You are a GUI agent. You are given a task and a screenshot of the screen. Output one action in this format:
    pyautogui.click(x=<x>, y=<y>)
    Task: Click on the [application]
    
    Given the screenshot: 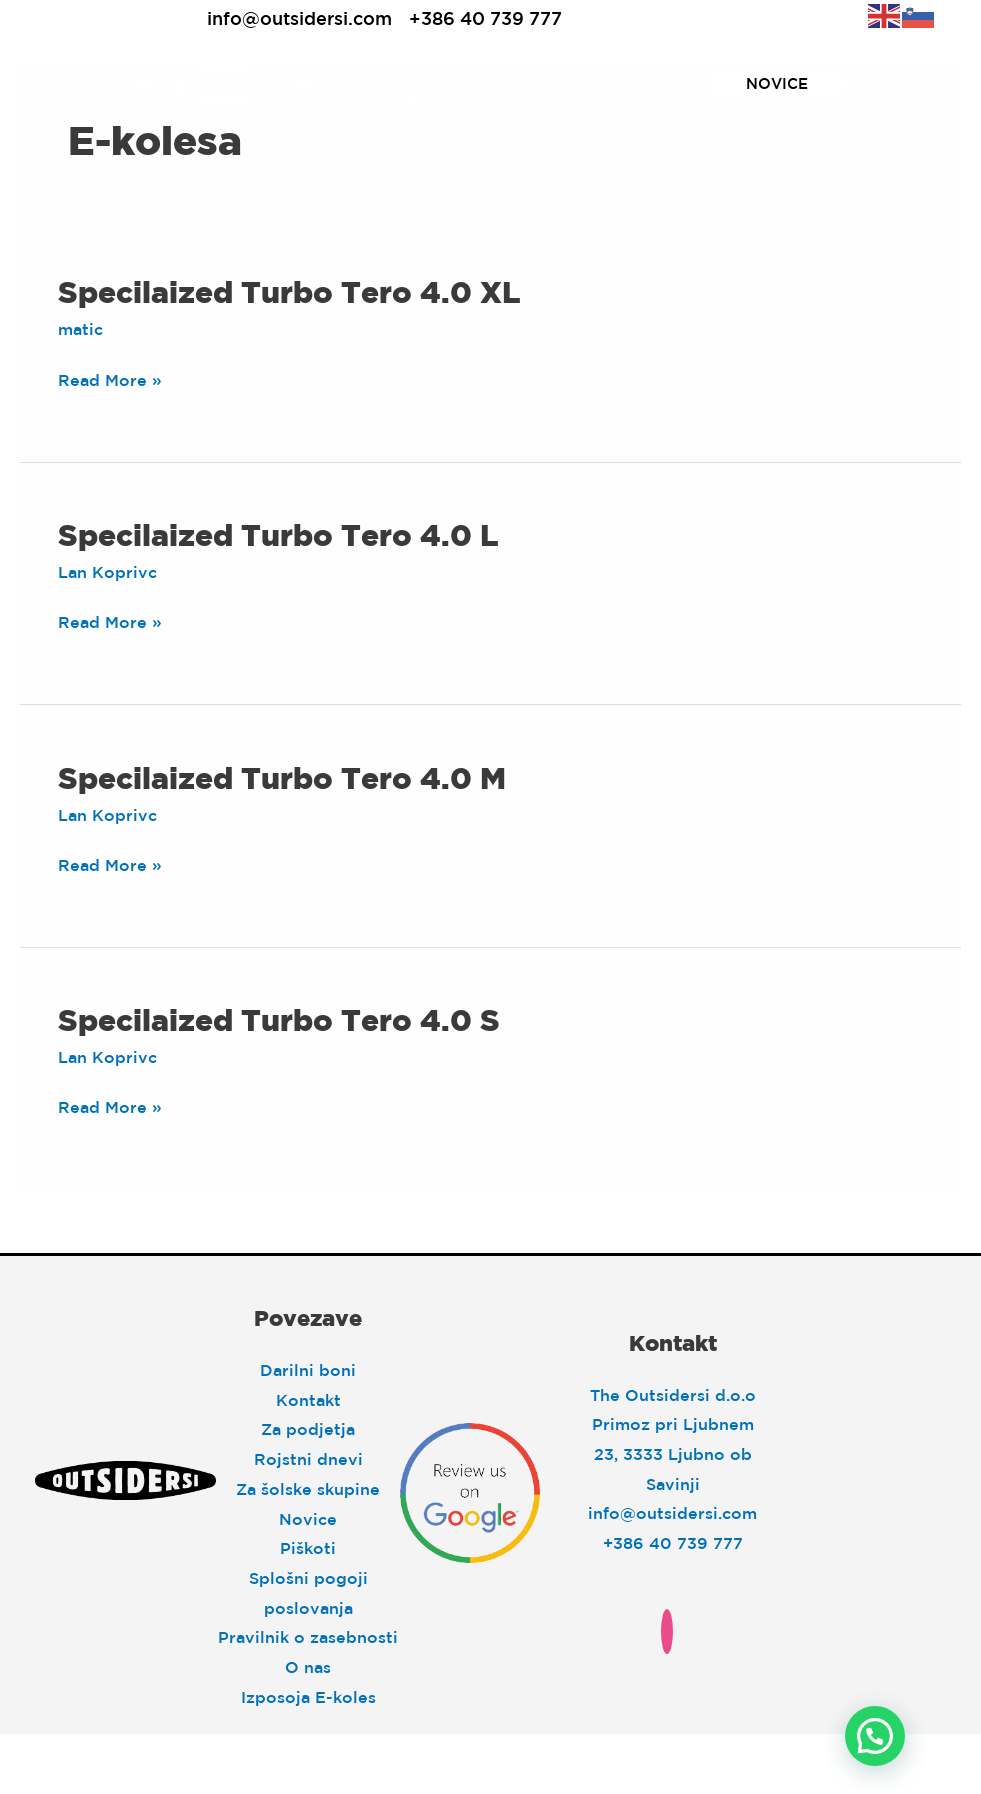 What is the action you would take?
    pyautogui.click(x=428, y=69)
    